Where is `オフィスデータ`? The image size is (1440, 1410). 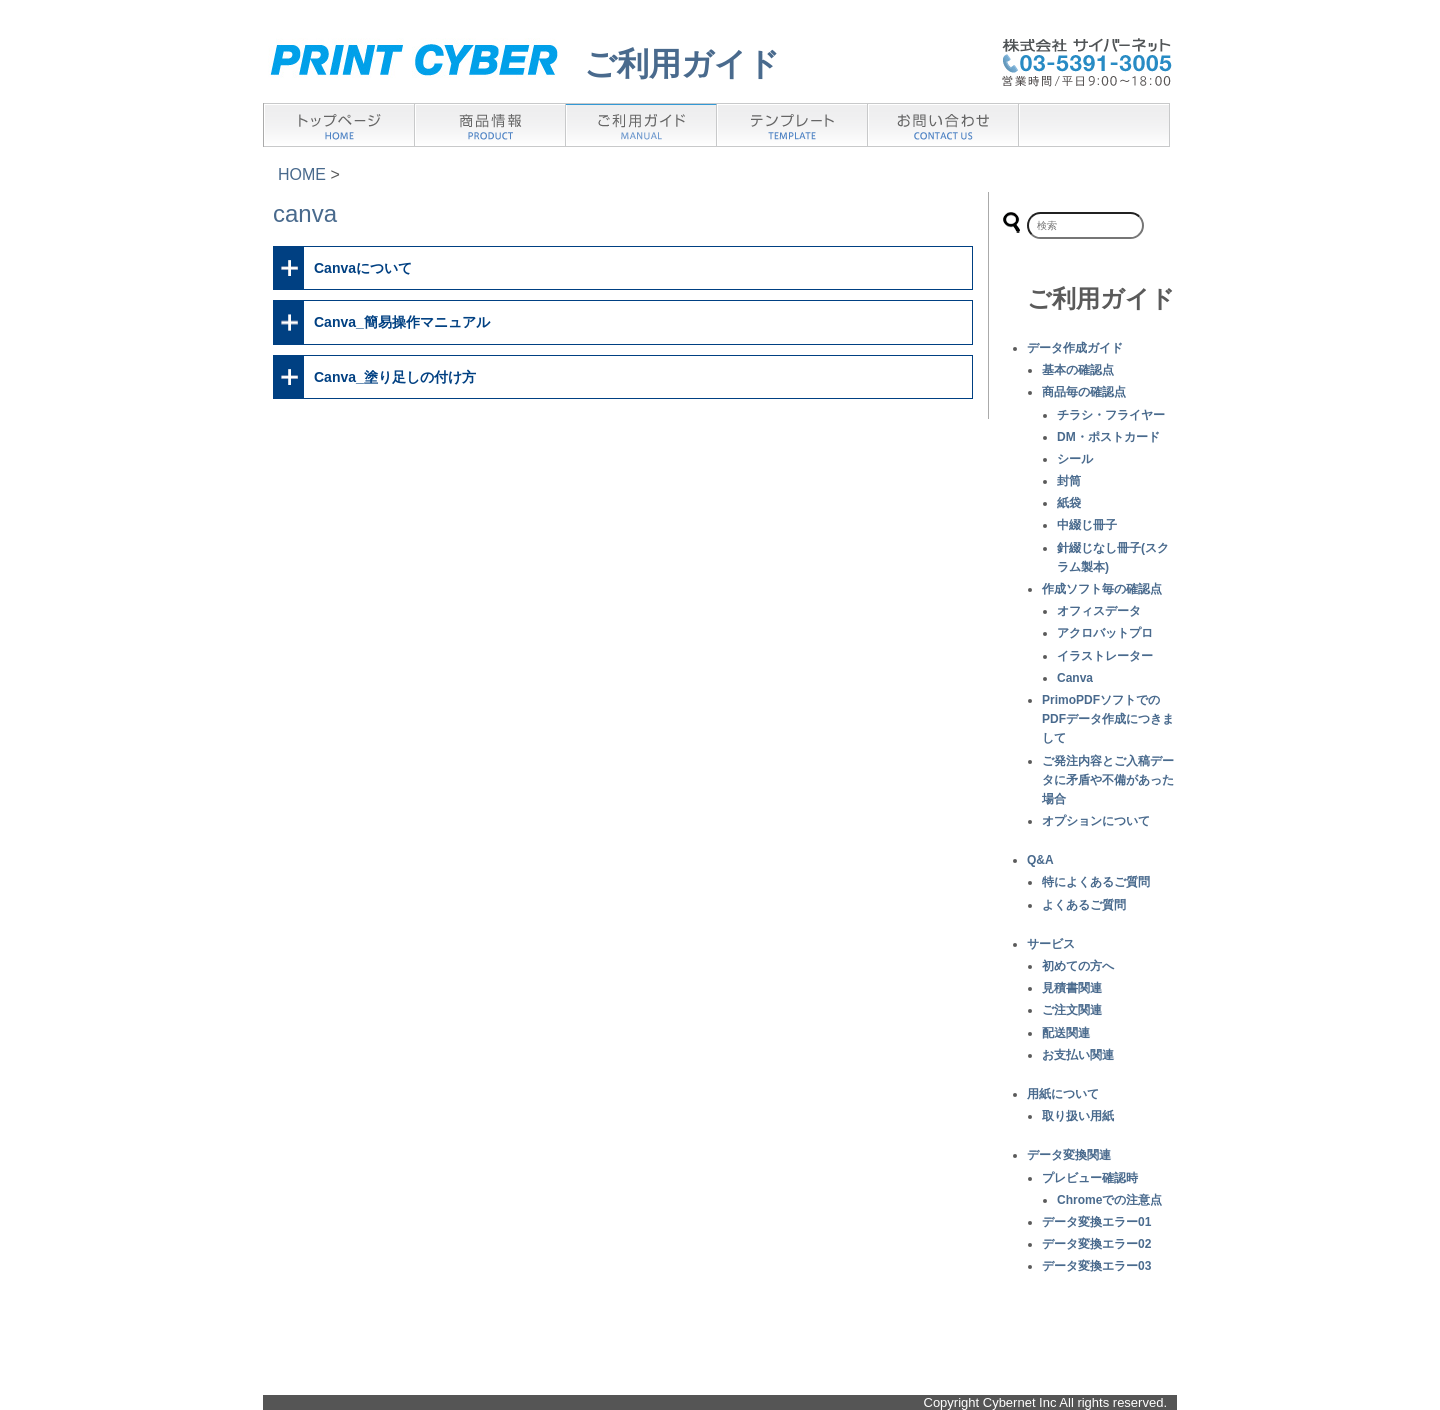 オフィスデータ is located at coordinates (1099, 611).